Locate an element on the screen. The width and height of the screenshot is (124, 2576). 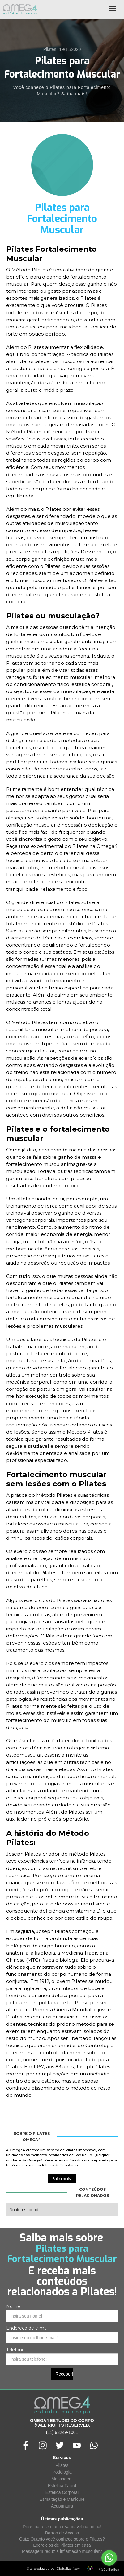
[Go to whatsapp] is located at coordinates (109, 2558).